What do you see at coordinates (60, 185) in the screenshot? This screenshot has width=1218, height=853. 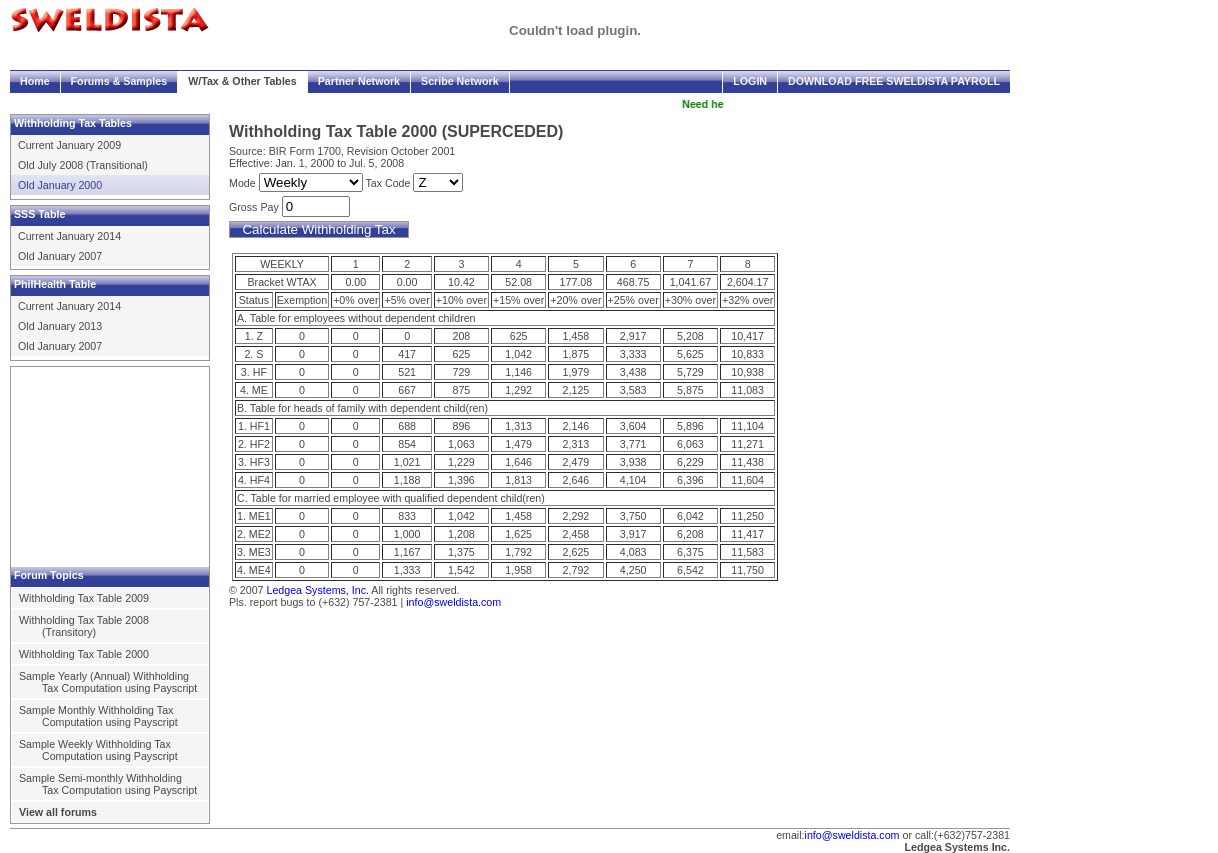 I see `Old January 2000` at bounding box center [60, 185].